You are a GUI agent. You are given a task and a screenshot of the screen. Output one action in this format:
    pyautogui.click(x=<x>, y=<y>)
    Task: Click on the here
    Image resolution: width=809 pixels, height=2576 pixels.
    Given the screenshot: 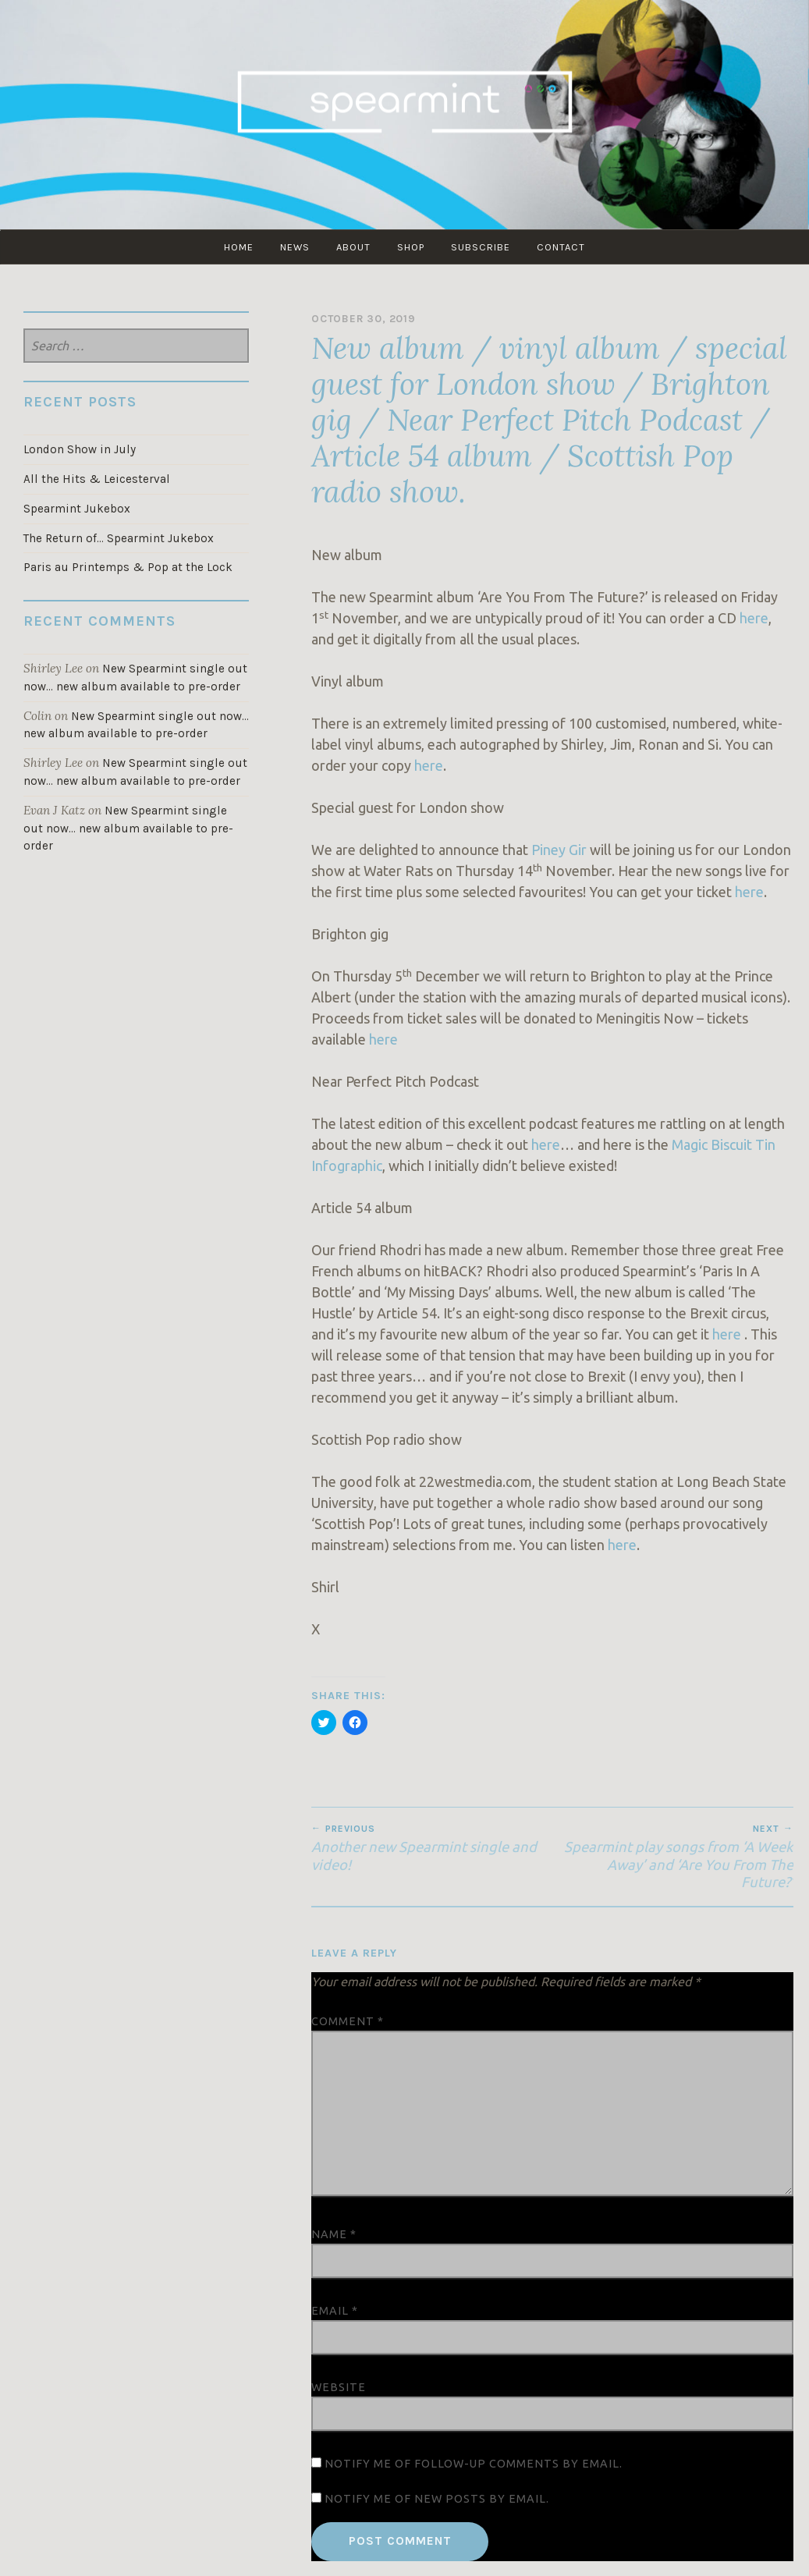 What is the action you would take?
    pyautogui.click(x=754, y=618)
    